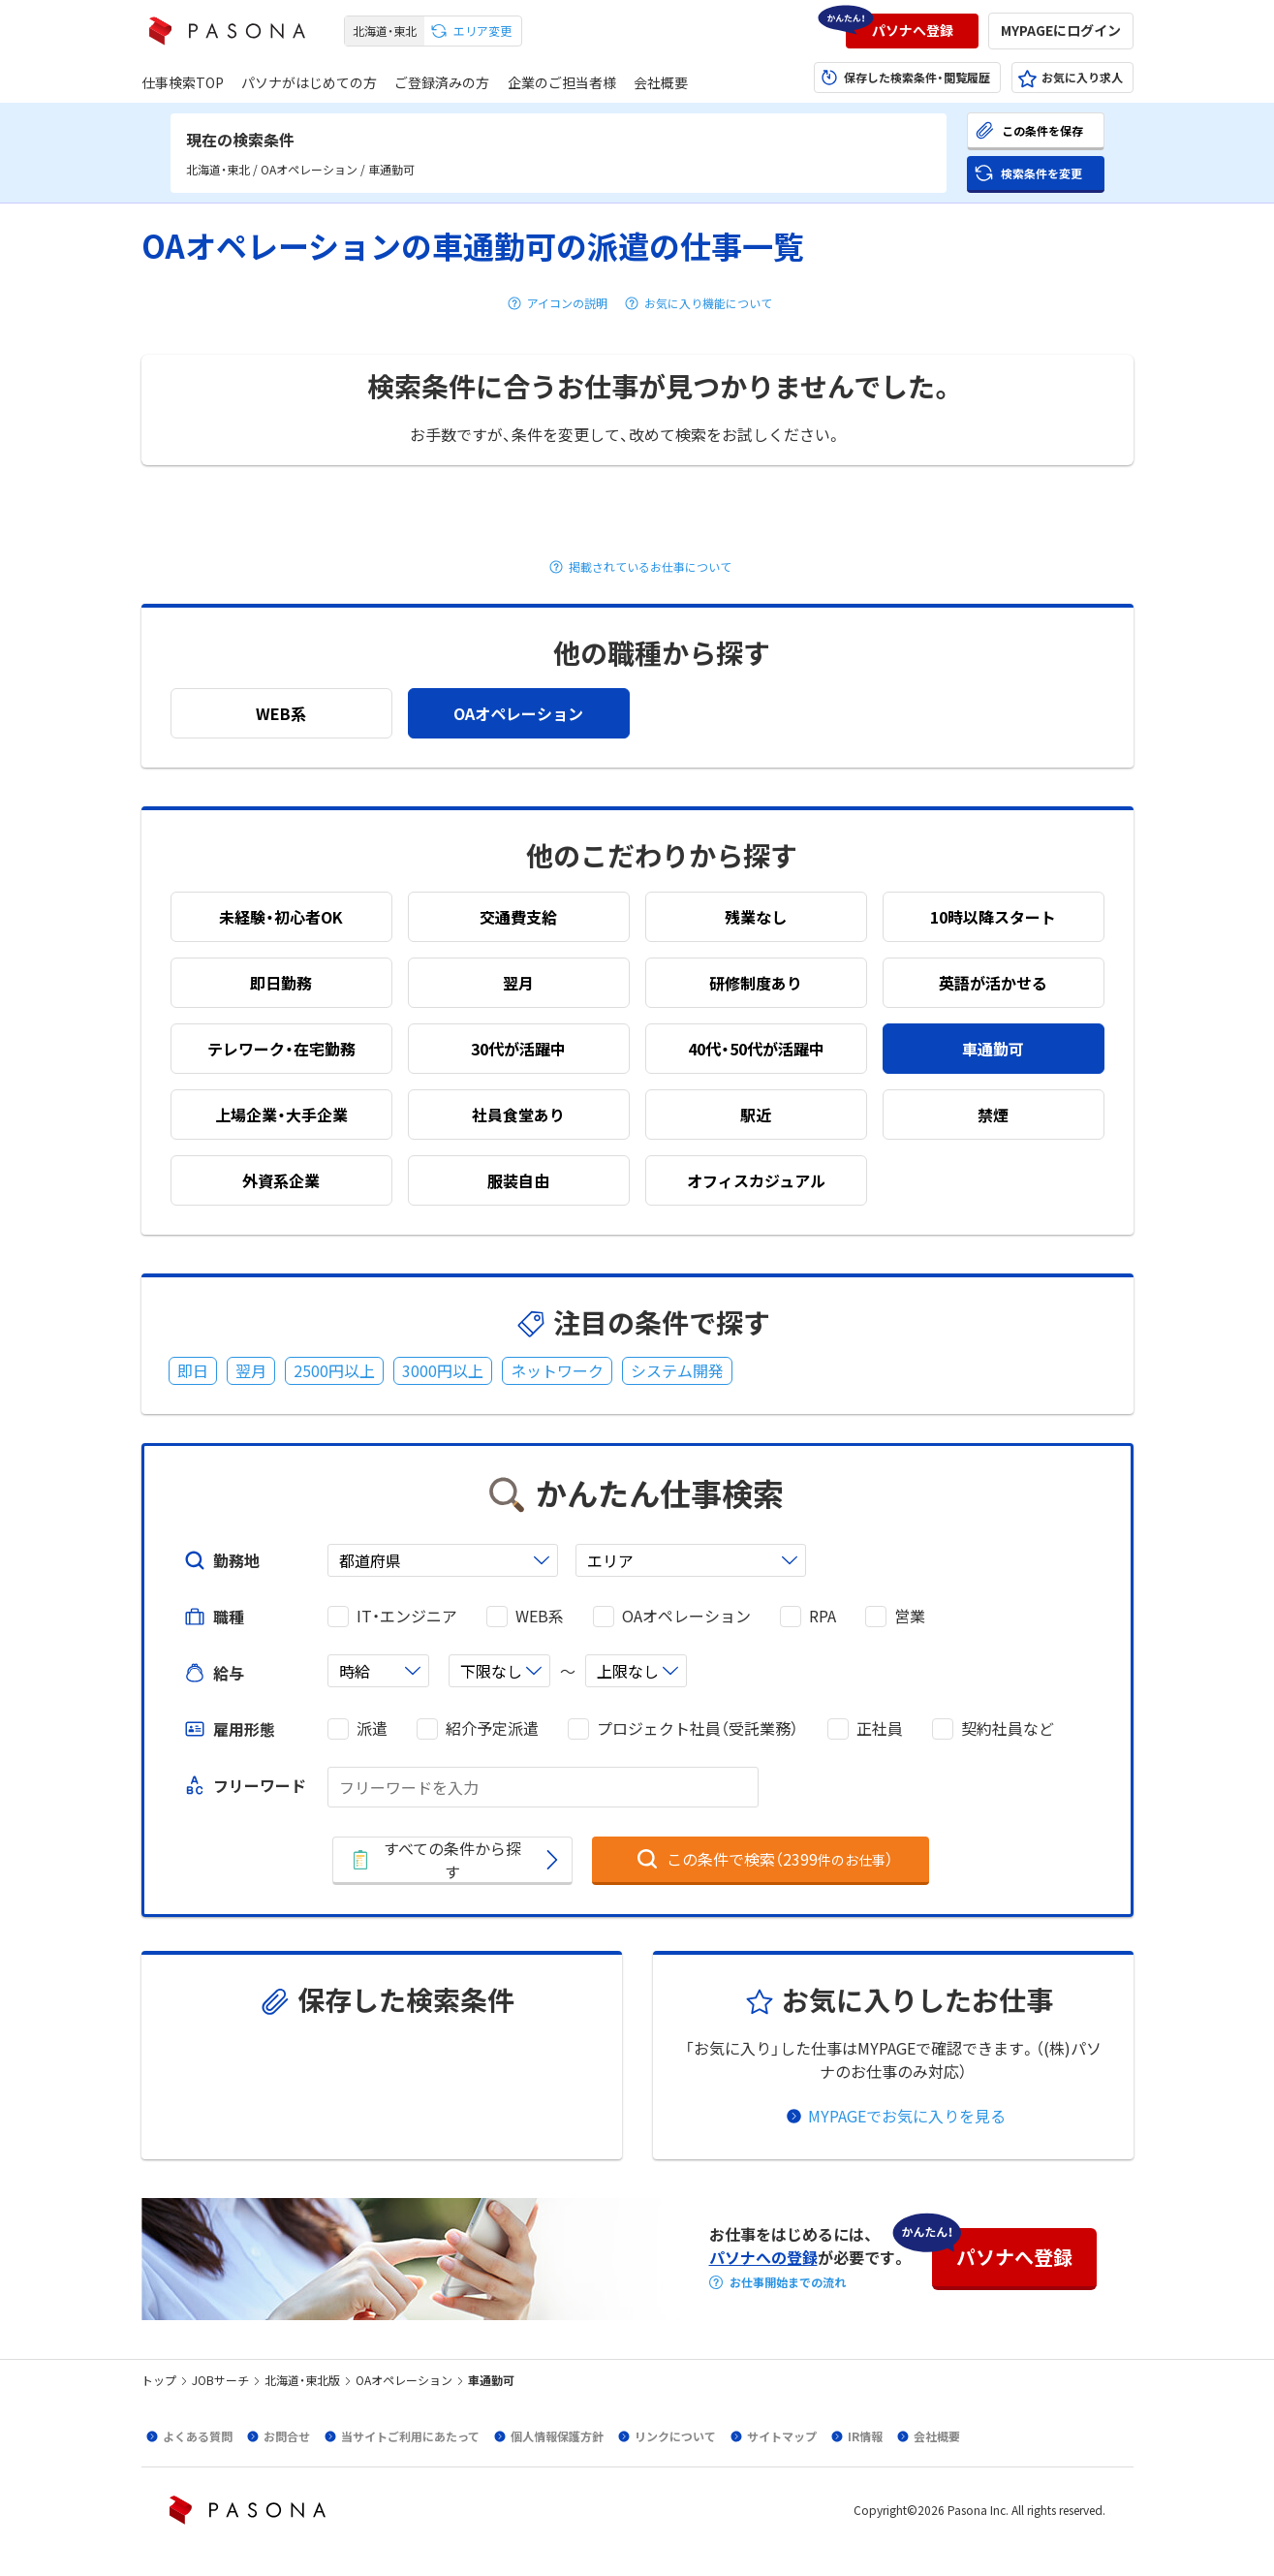 The width and height of the screenshot is (1274, 2576). What do you see at coordinates (372, 1728) in the screenshot?
I see `派遣` at bounding box center [372, 1728].